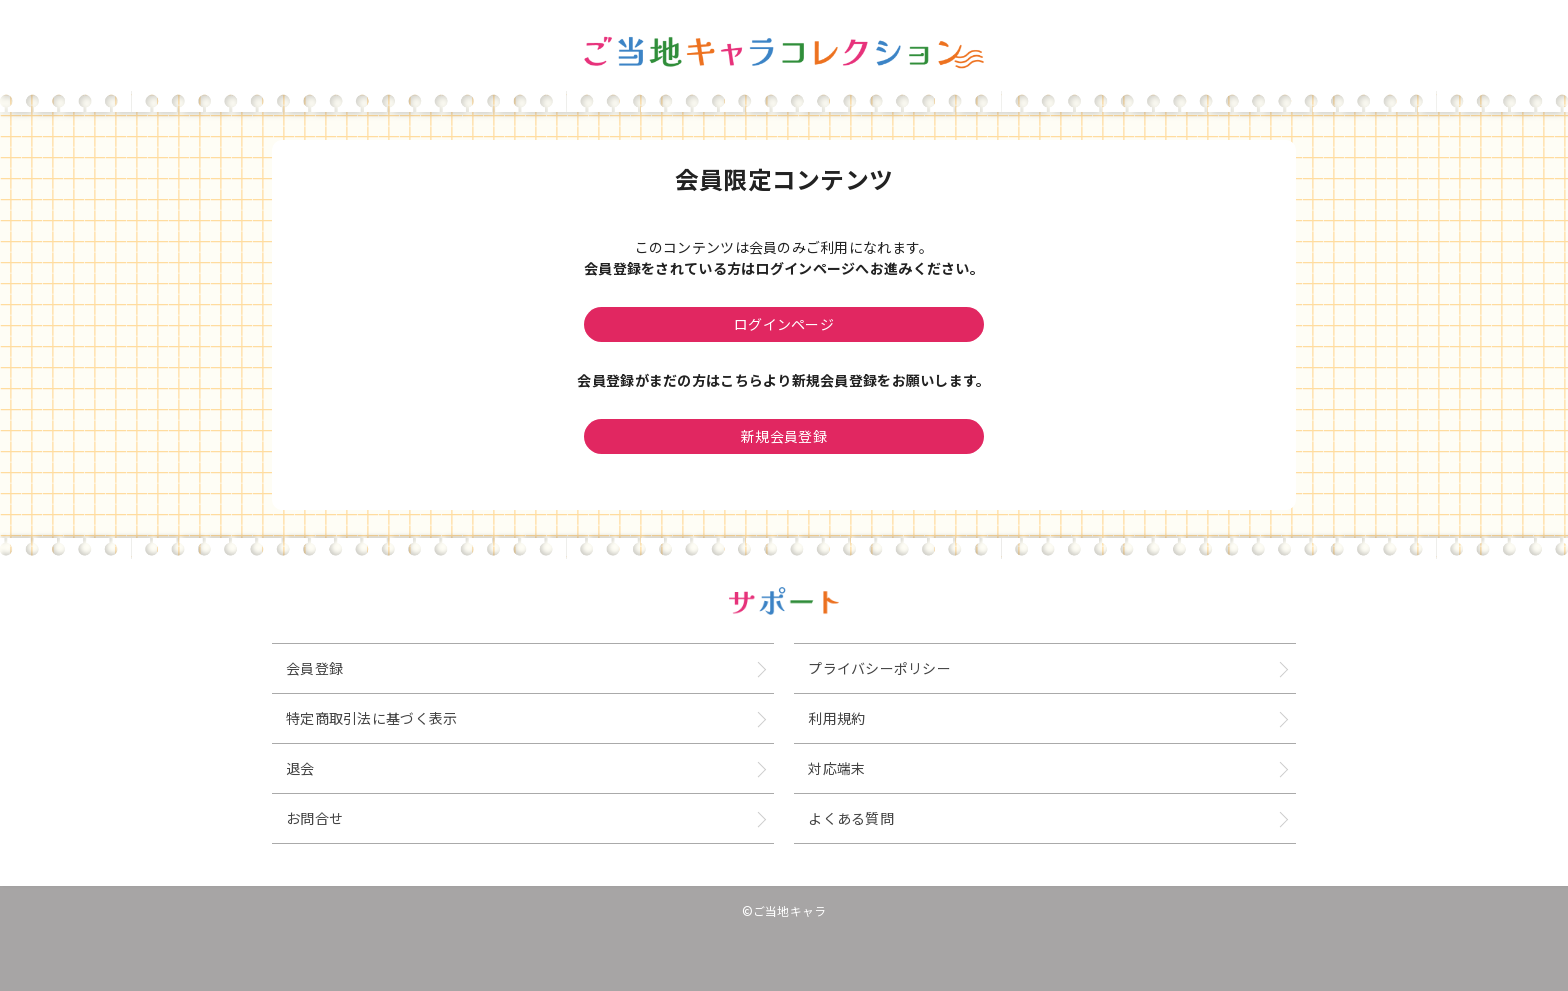  Describe the element at coordinates (836, 768) in the screenshot. I see `対応端末` at that location.